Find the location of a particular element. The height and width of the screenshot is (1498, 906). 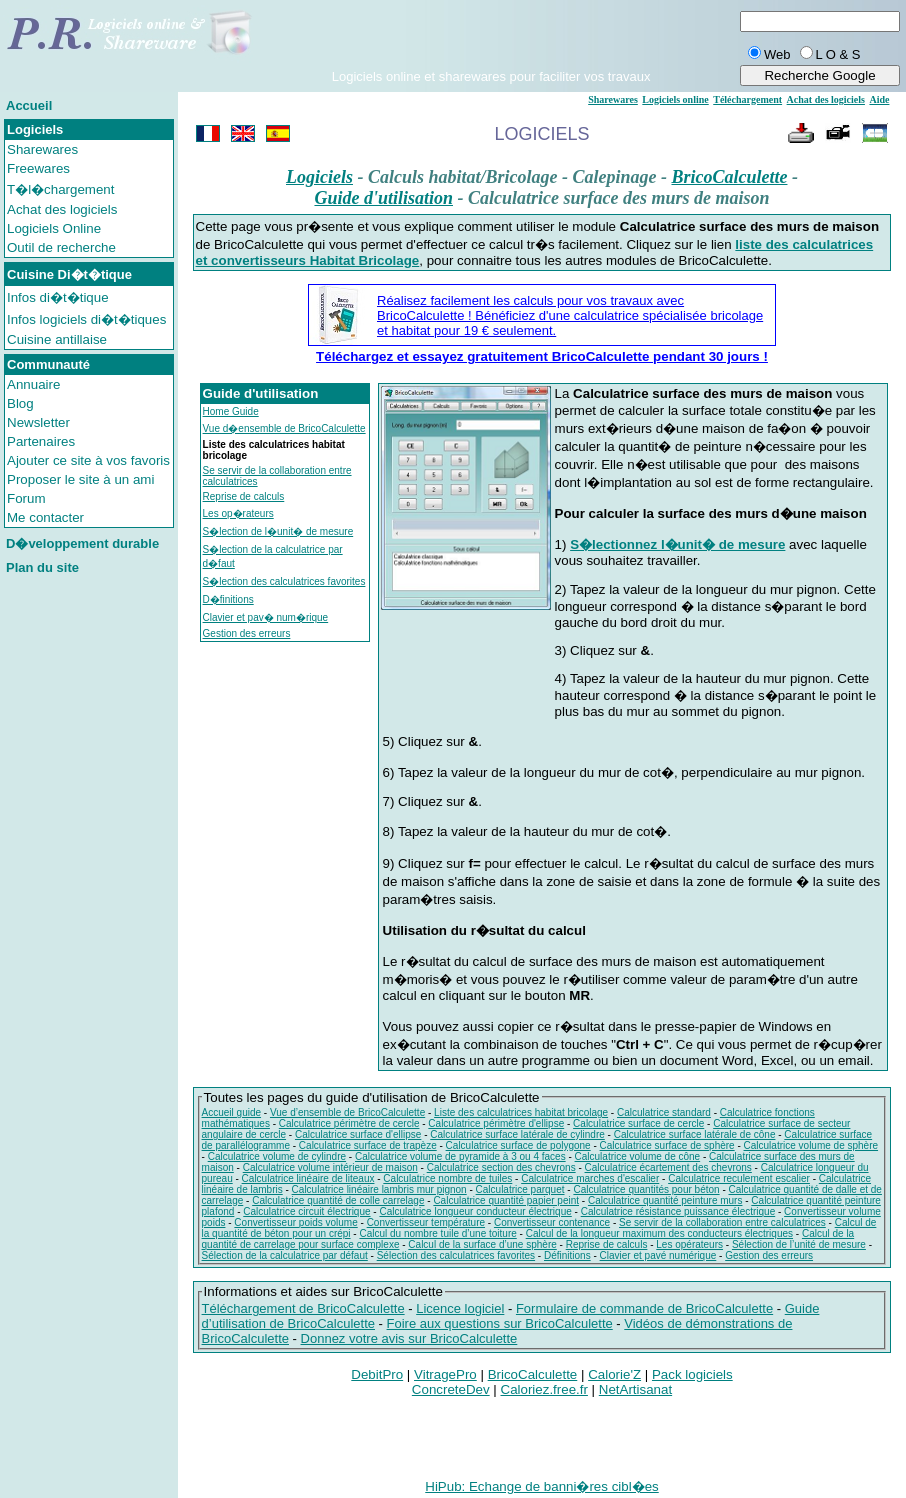

Formulaire de commande de BricoCalculette is located at coordinates (644, 1308).